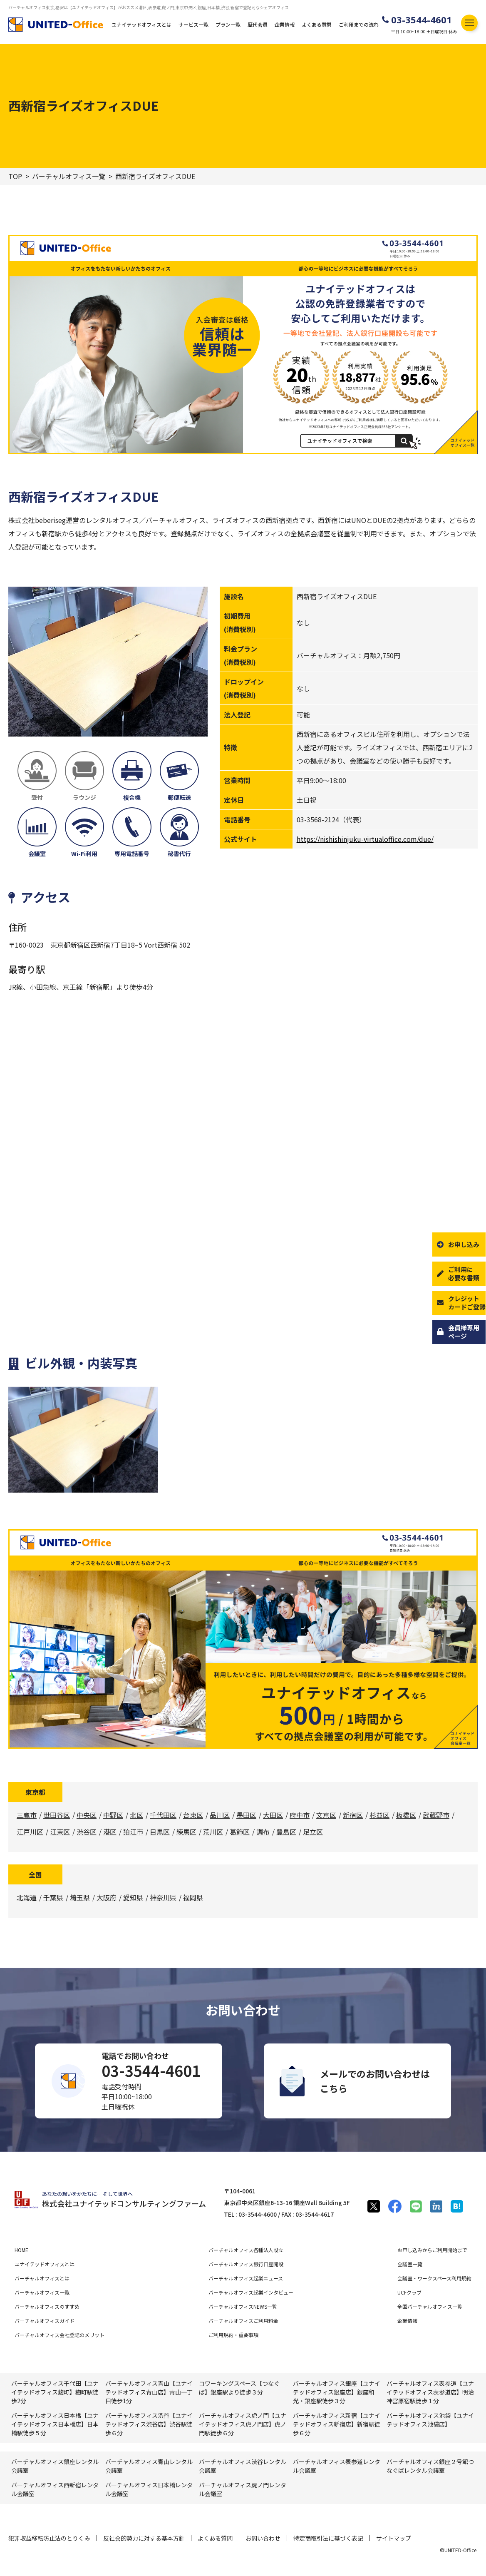 The image size is (486, 2576). I want to click on サービス一覧, so click(193, 24).